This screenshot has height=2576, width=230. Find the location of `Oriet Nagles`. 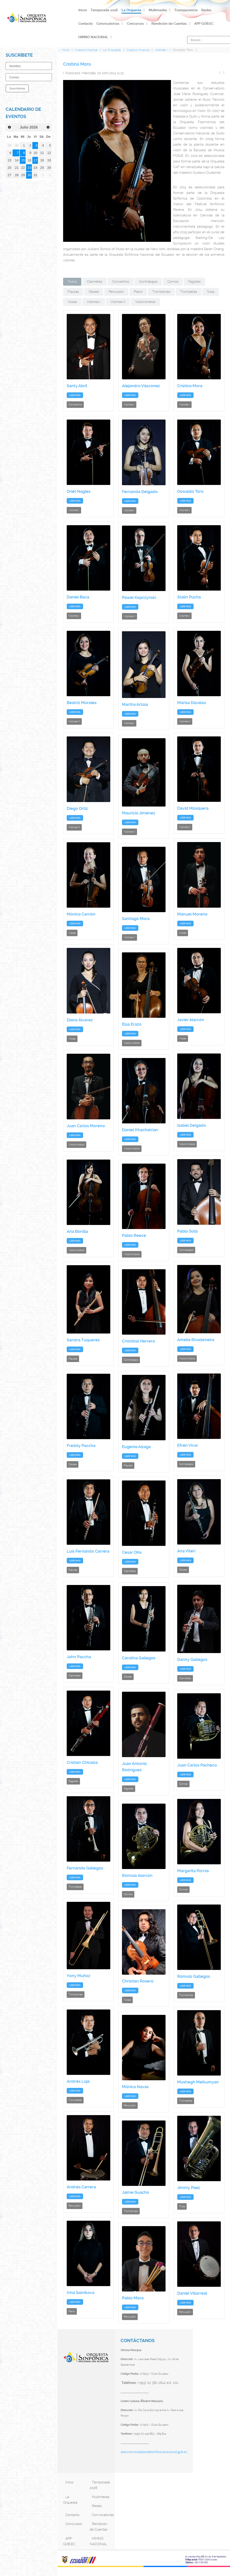

Oriet Nagles is located at coordinates (79, 491).